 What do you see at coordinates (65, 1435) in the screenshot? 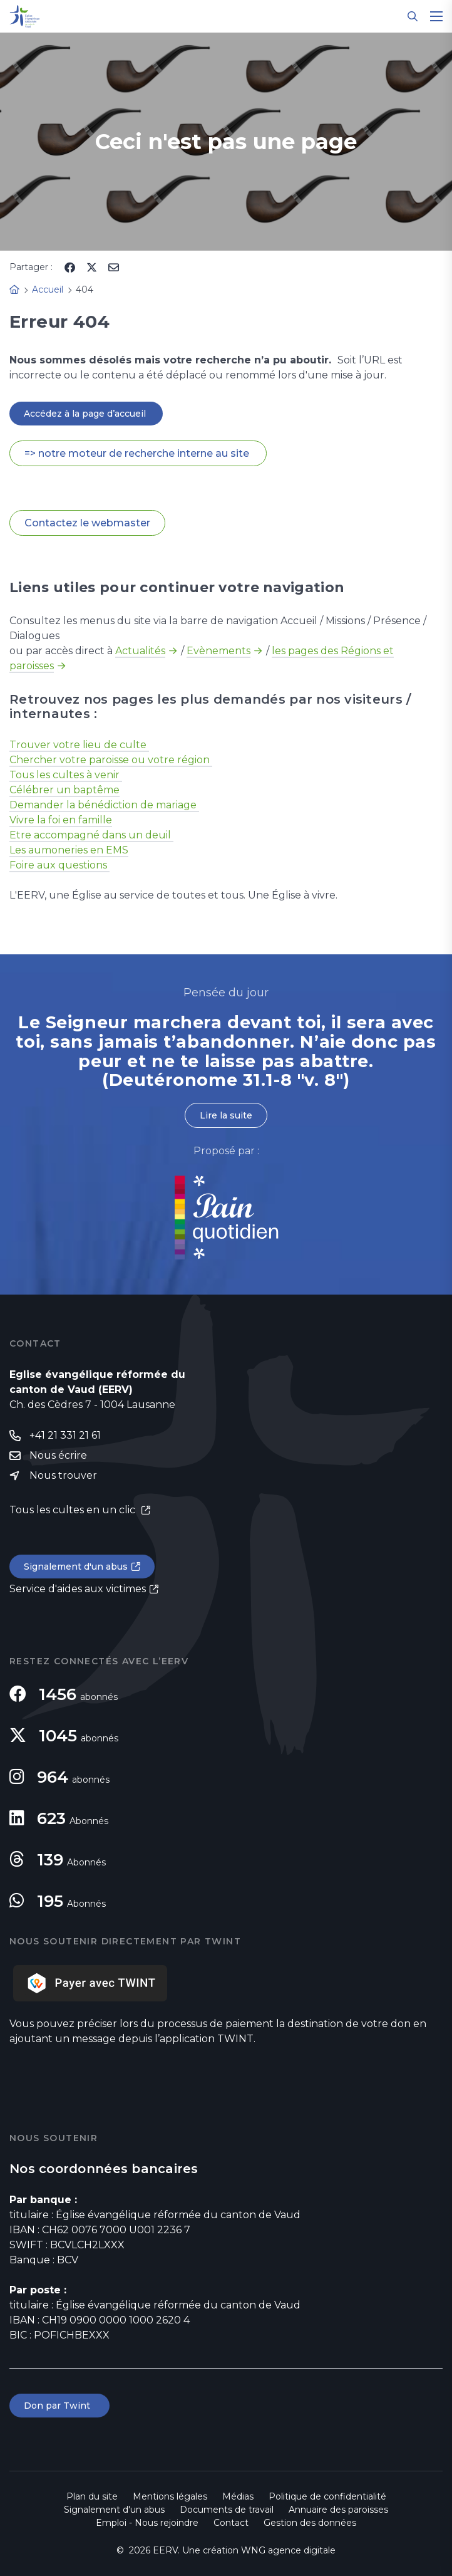
I see `+41 21 331 21 61` at bounding box center [65, 1435].